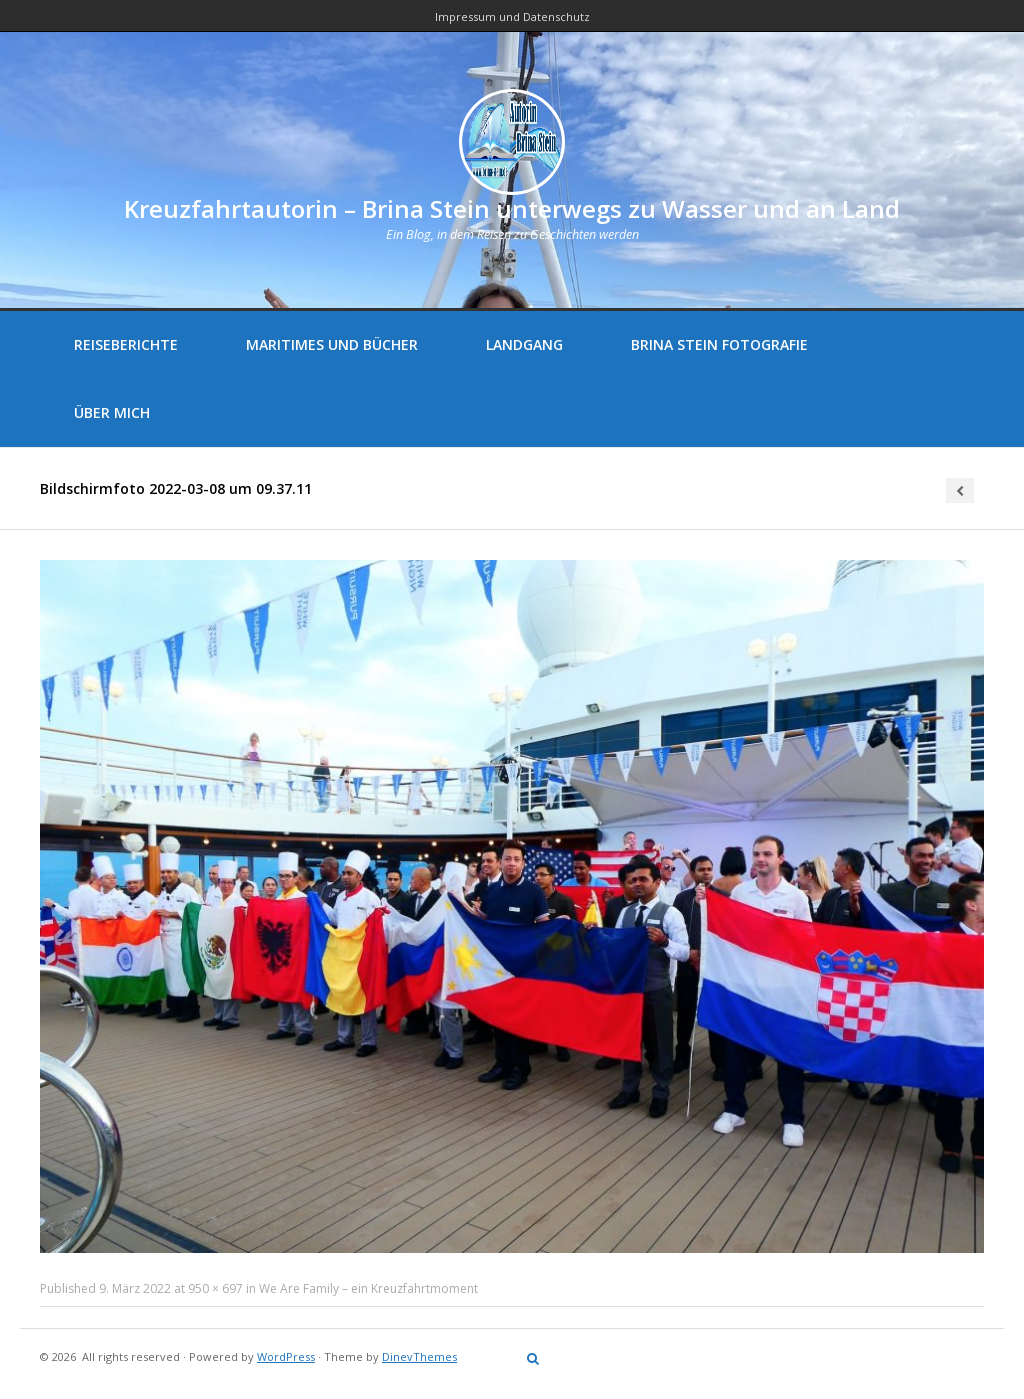 The height and width of the screenshot is (1399, 1024). I want to click on Kreuzfahrtautorin – Brina Stein unterwegs zu Wasser und an Land, so click(512, 208).